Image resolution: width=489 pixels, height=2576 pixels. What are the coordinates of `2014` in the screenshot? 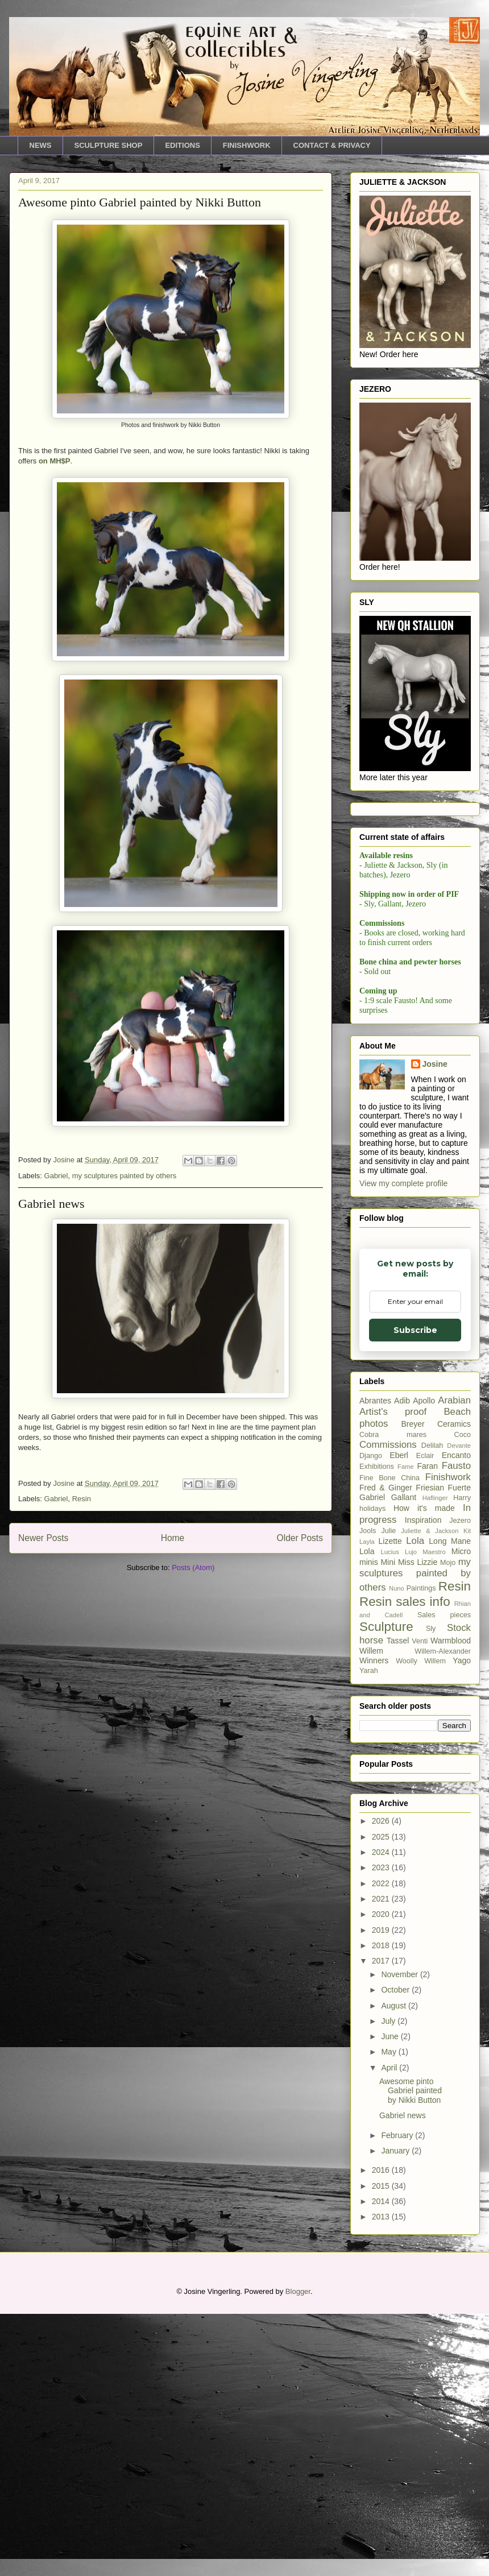 It's located at (382, 2463).